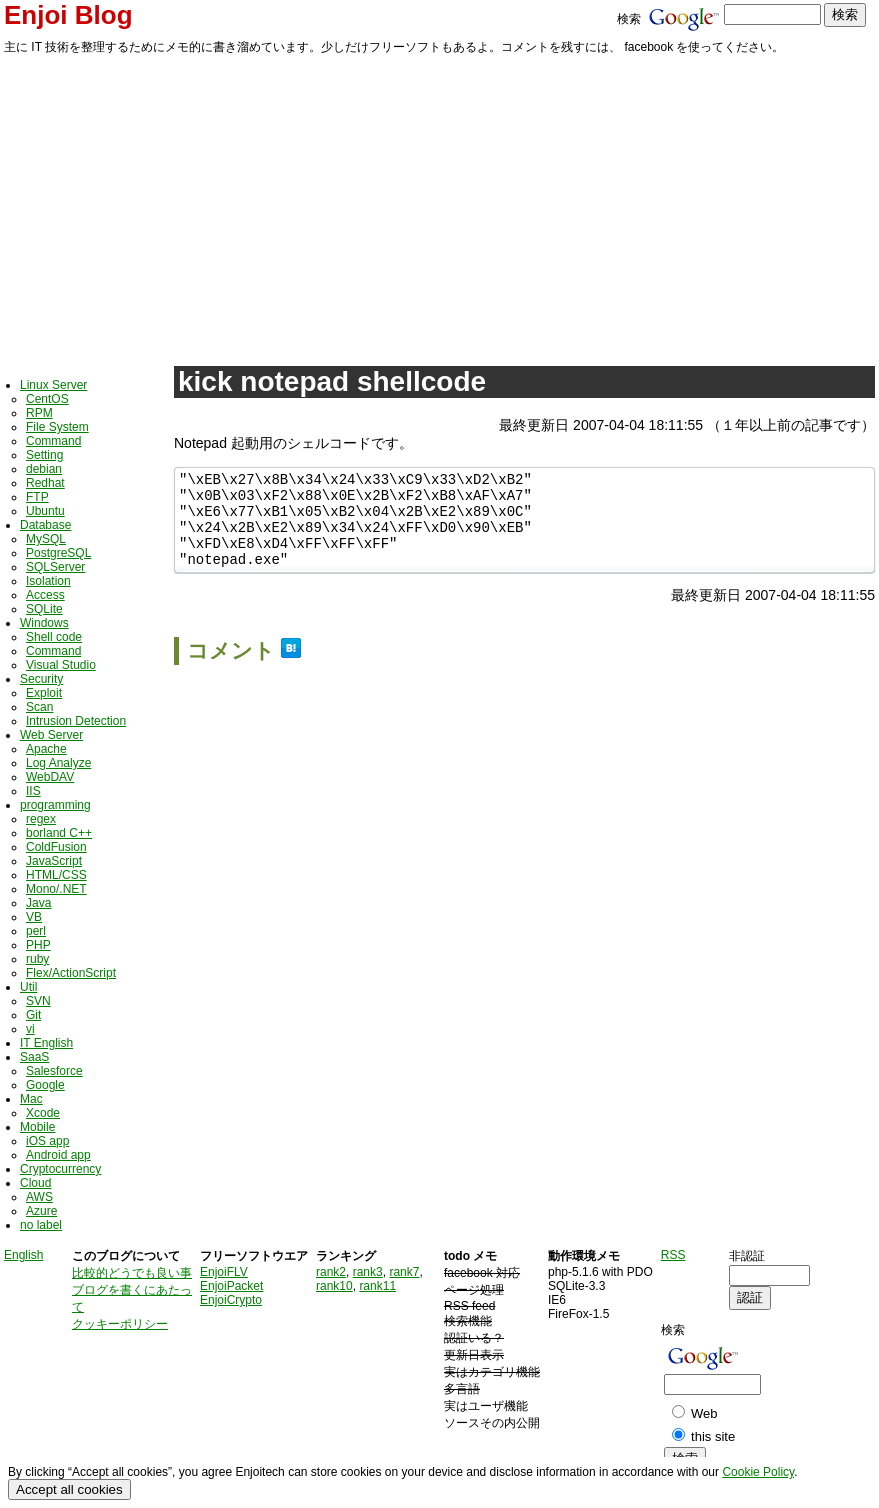 The width and height of the screenshot is (879, 1508). Describe the element at coordinates (55, 567) in the screenshot. I see `SQLServer` at that location.